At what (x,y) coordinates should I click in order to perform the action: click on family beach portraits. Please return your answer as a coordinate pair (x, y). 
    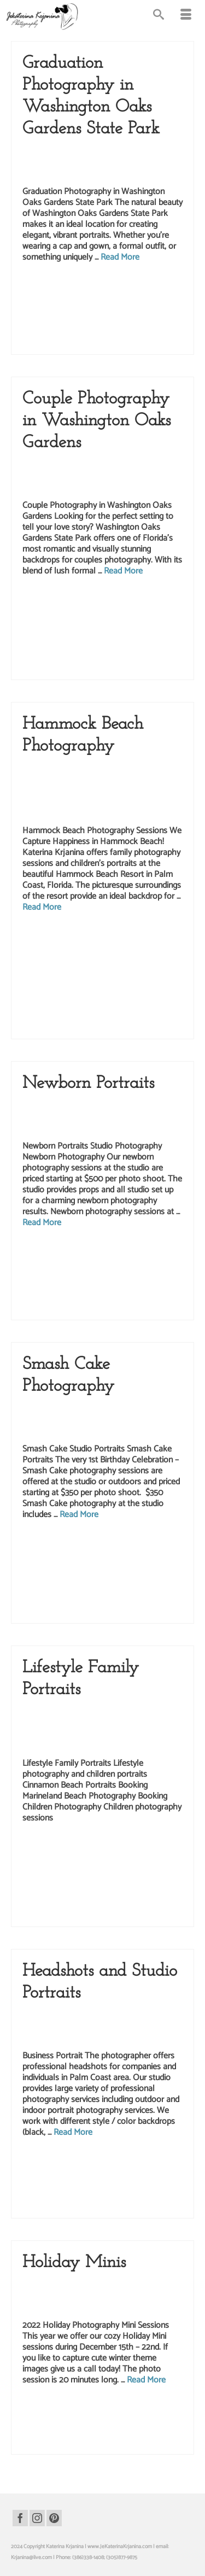
    Looking at the image, I should click on (131, 936).